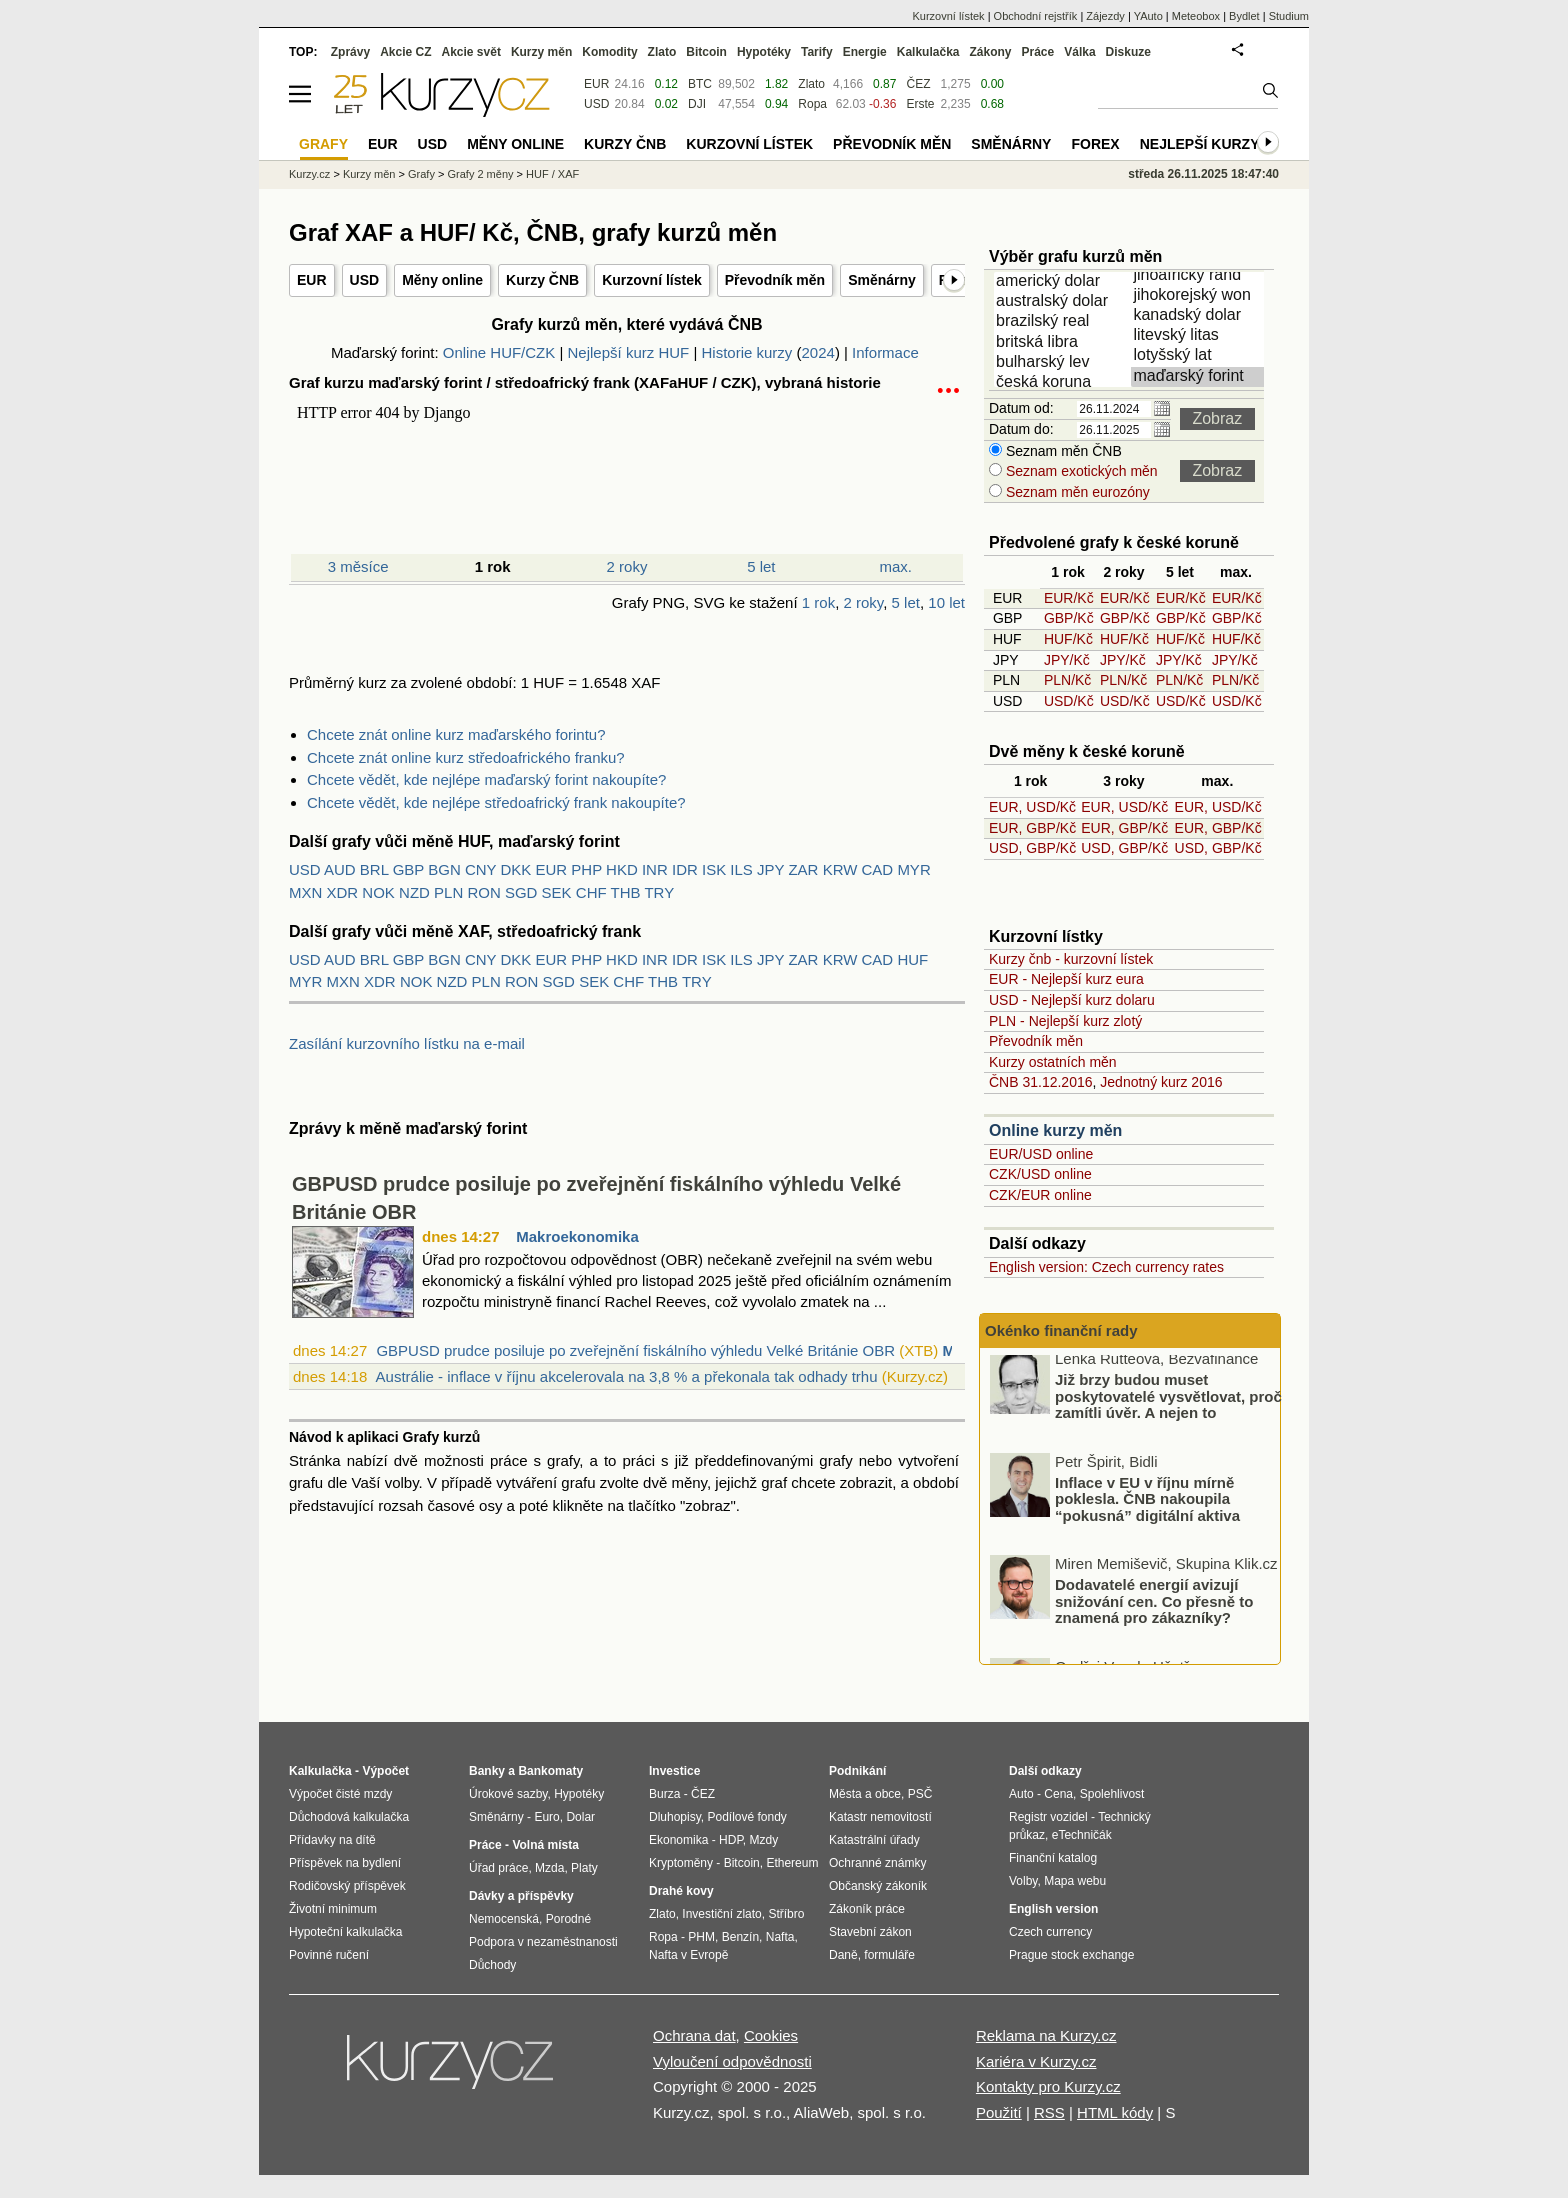 Image resolution: width=1568 pixels, height=2198 pixels. I want to click on DJI, so click(697, 104).